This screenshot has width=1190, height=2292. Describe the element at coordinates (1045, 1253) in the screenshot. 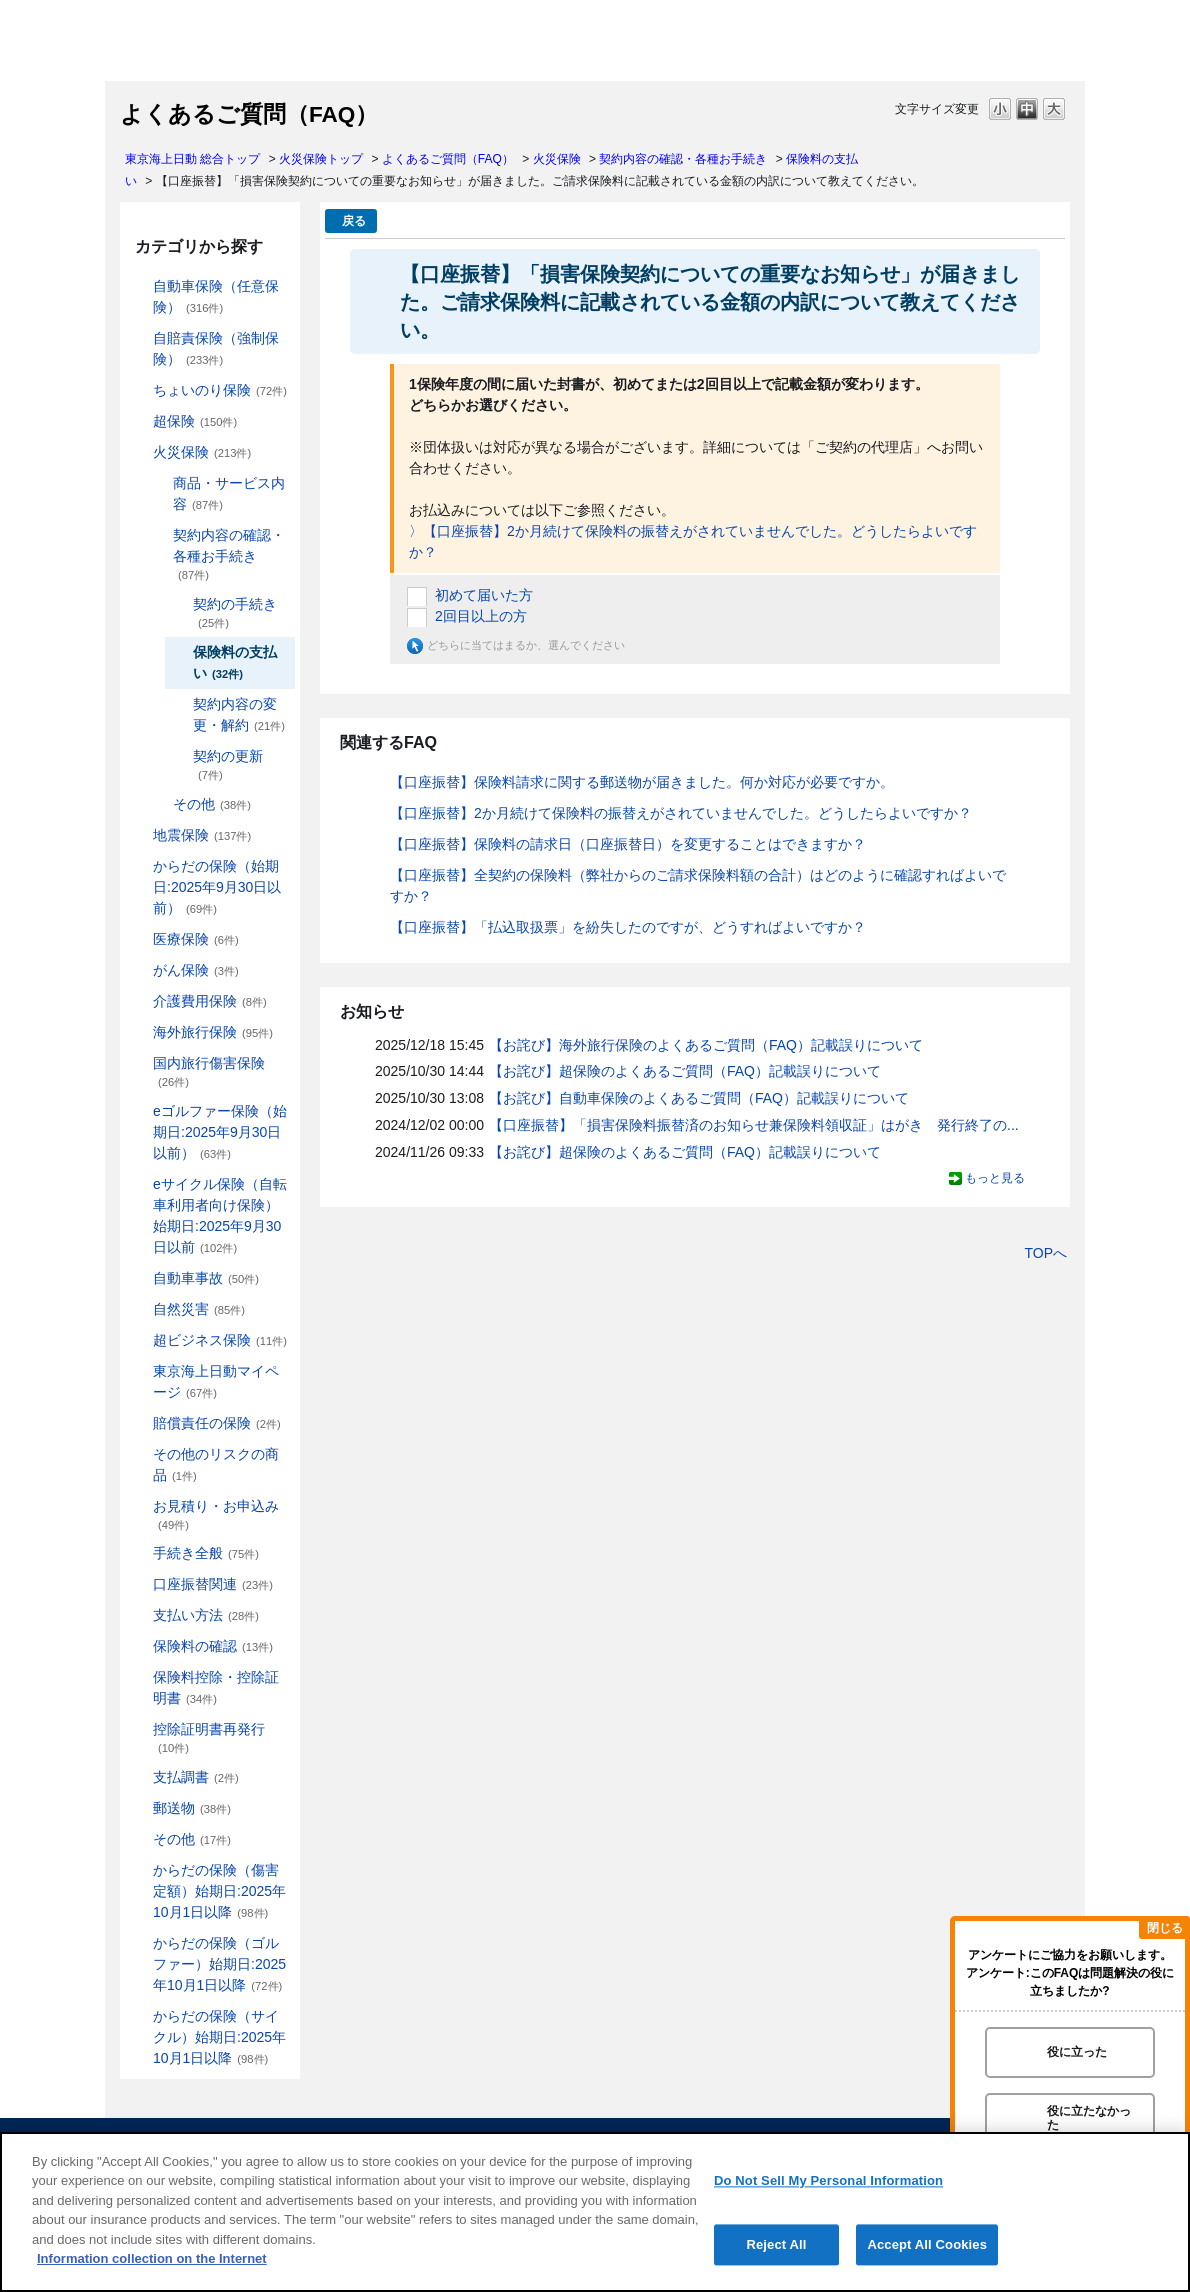

I see `TOPへ` at that location.